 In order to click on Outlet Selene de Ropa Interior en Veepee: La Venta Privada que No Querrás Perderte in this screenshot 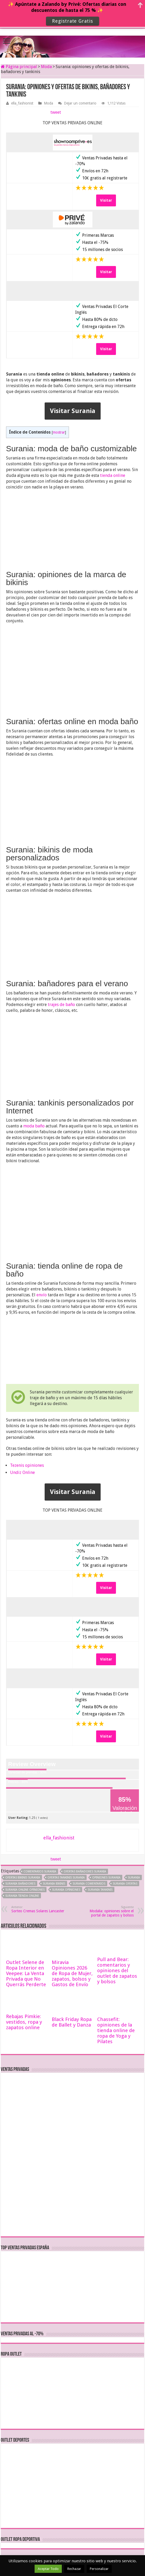, I will do `click(26, 1973)`.